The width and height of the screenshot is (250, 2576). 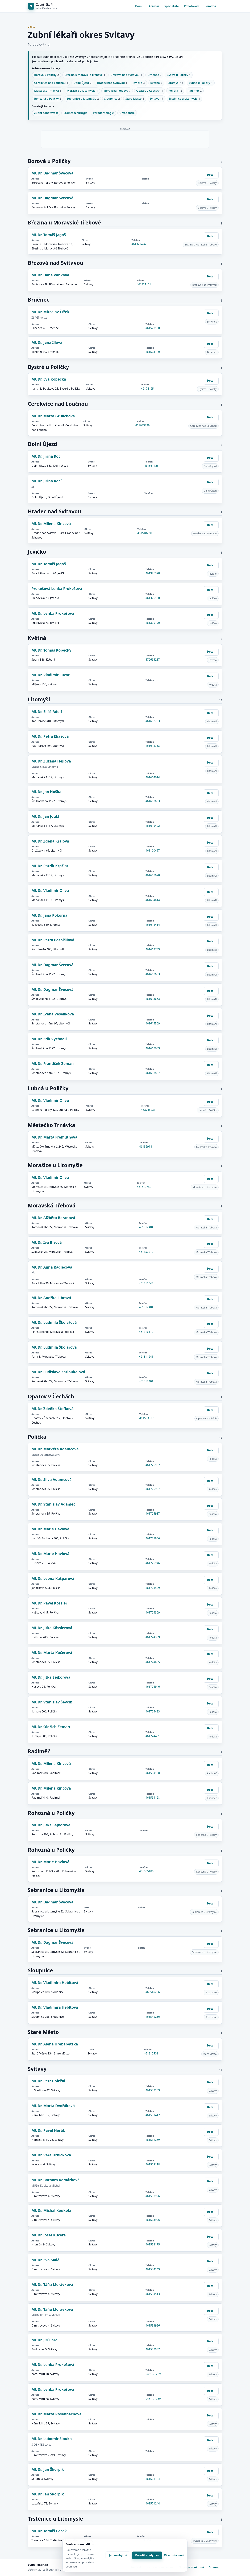 What do you see at coordinates (47, 2469) in the screenshot?
I see `MUDr. Jan Škorpík` at bounding box center [47, 2469].